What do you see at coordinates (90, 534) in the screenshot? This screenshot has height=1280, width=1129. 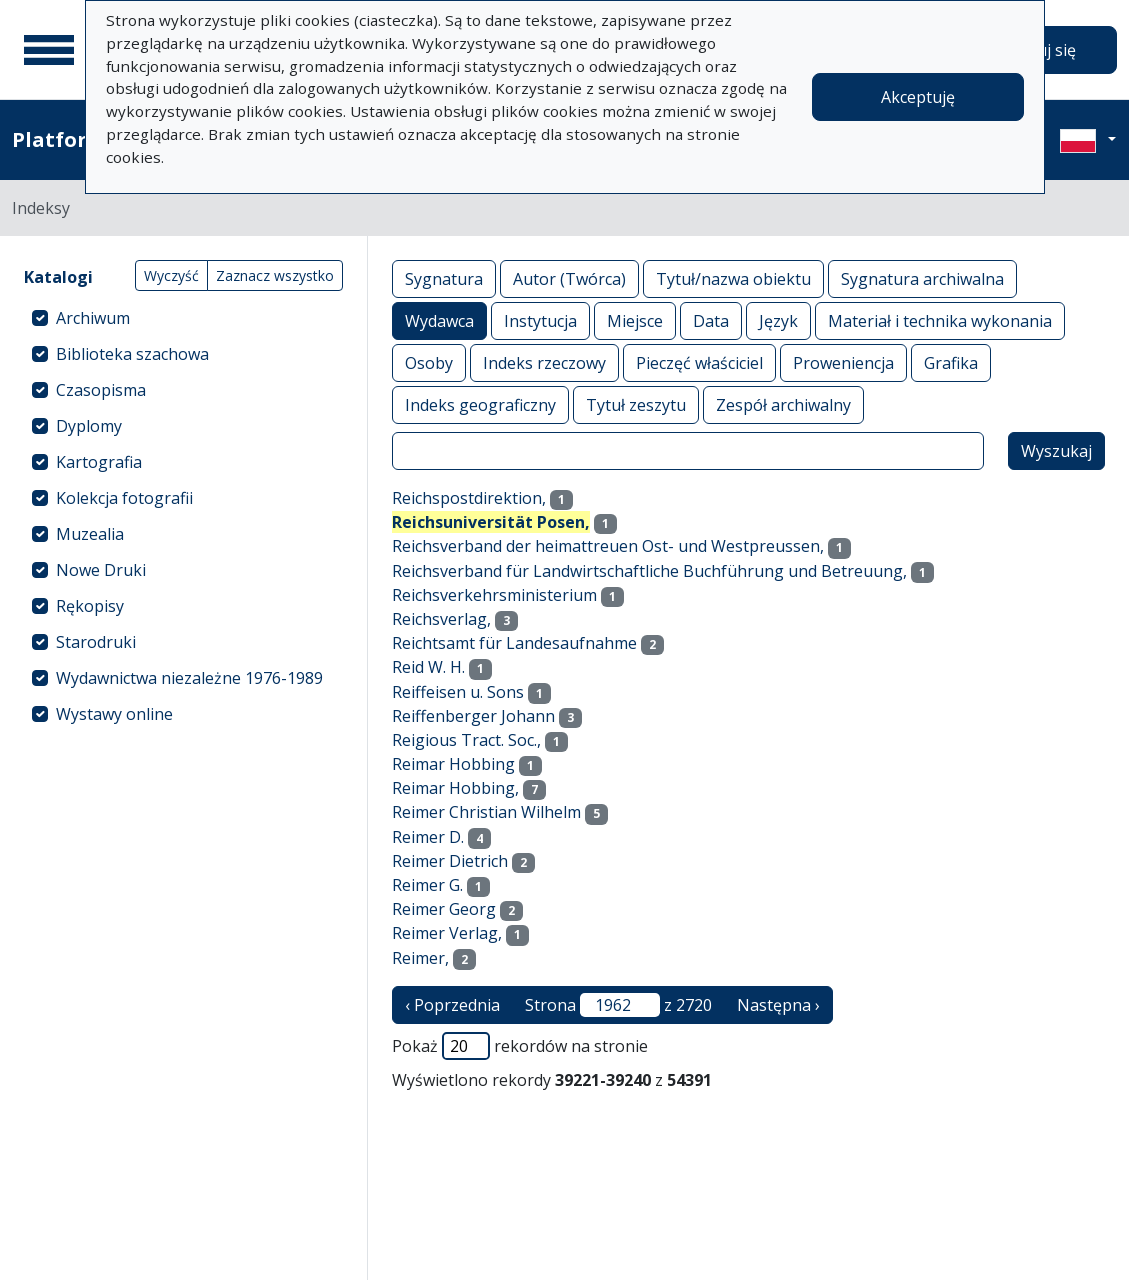 I see `Muzealia` at bounding box center [90, 534].